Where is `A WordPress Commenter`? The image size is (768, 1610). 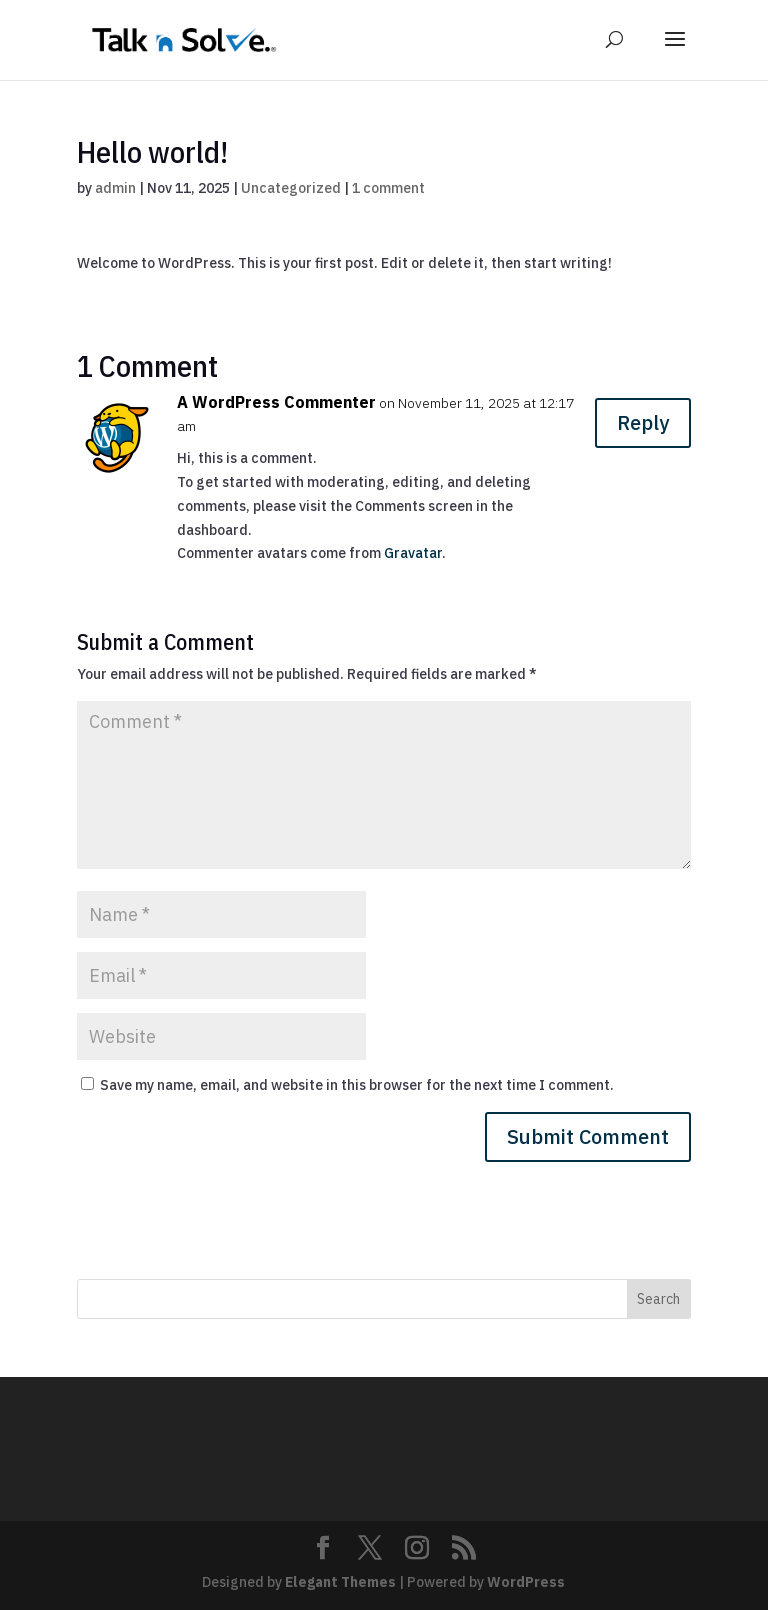 A WordPress Commenter is located at coordinates (276, 402).